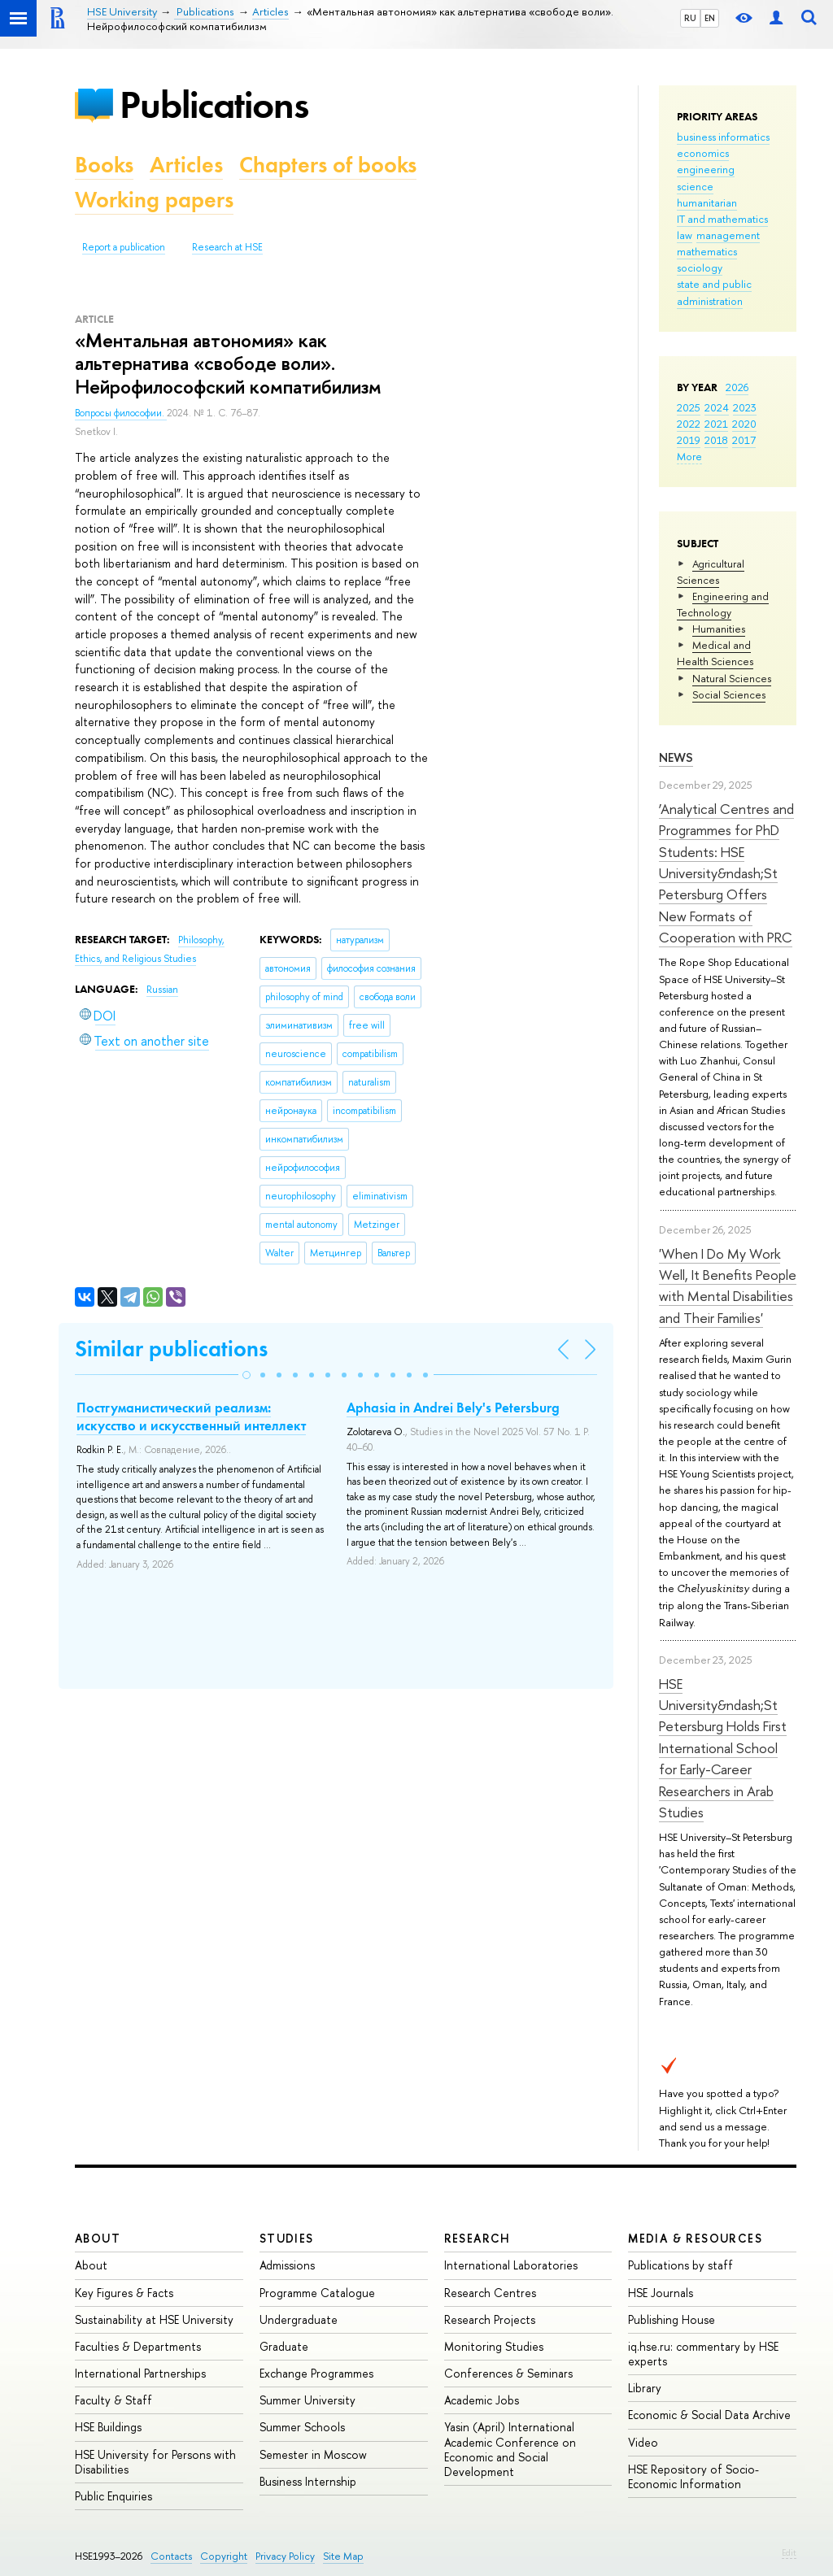 Image resolution: width=833 pixels, height=2576 pixels. I want to click on Report a publication, so click(123, 247).